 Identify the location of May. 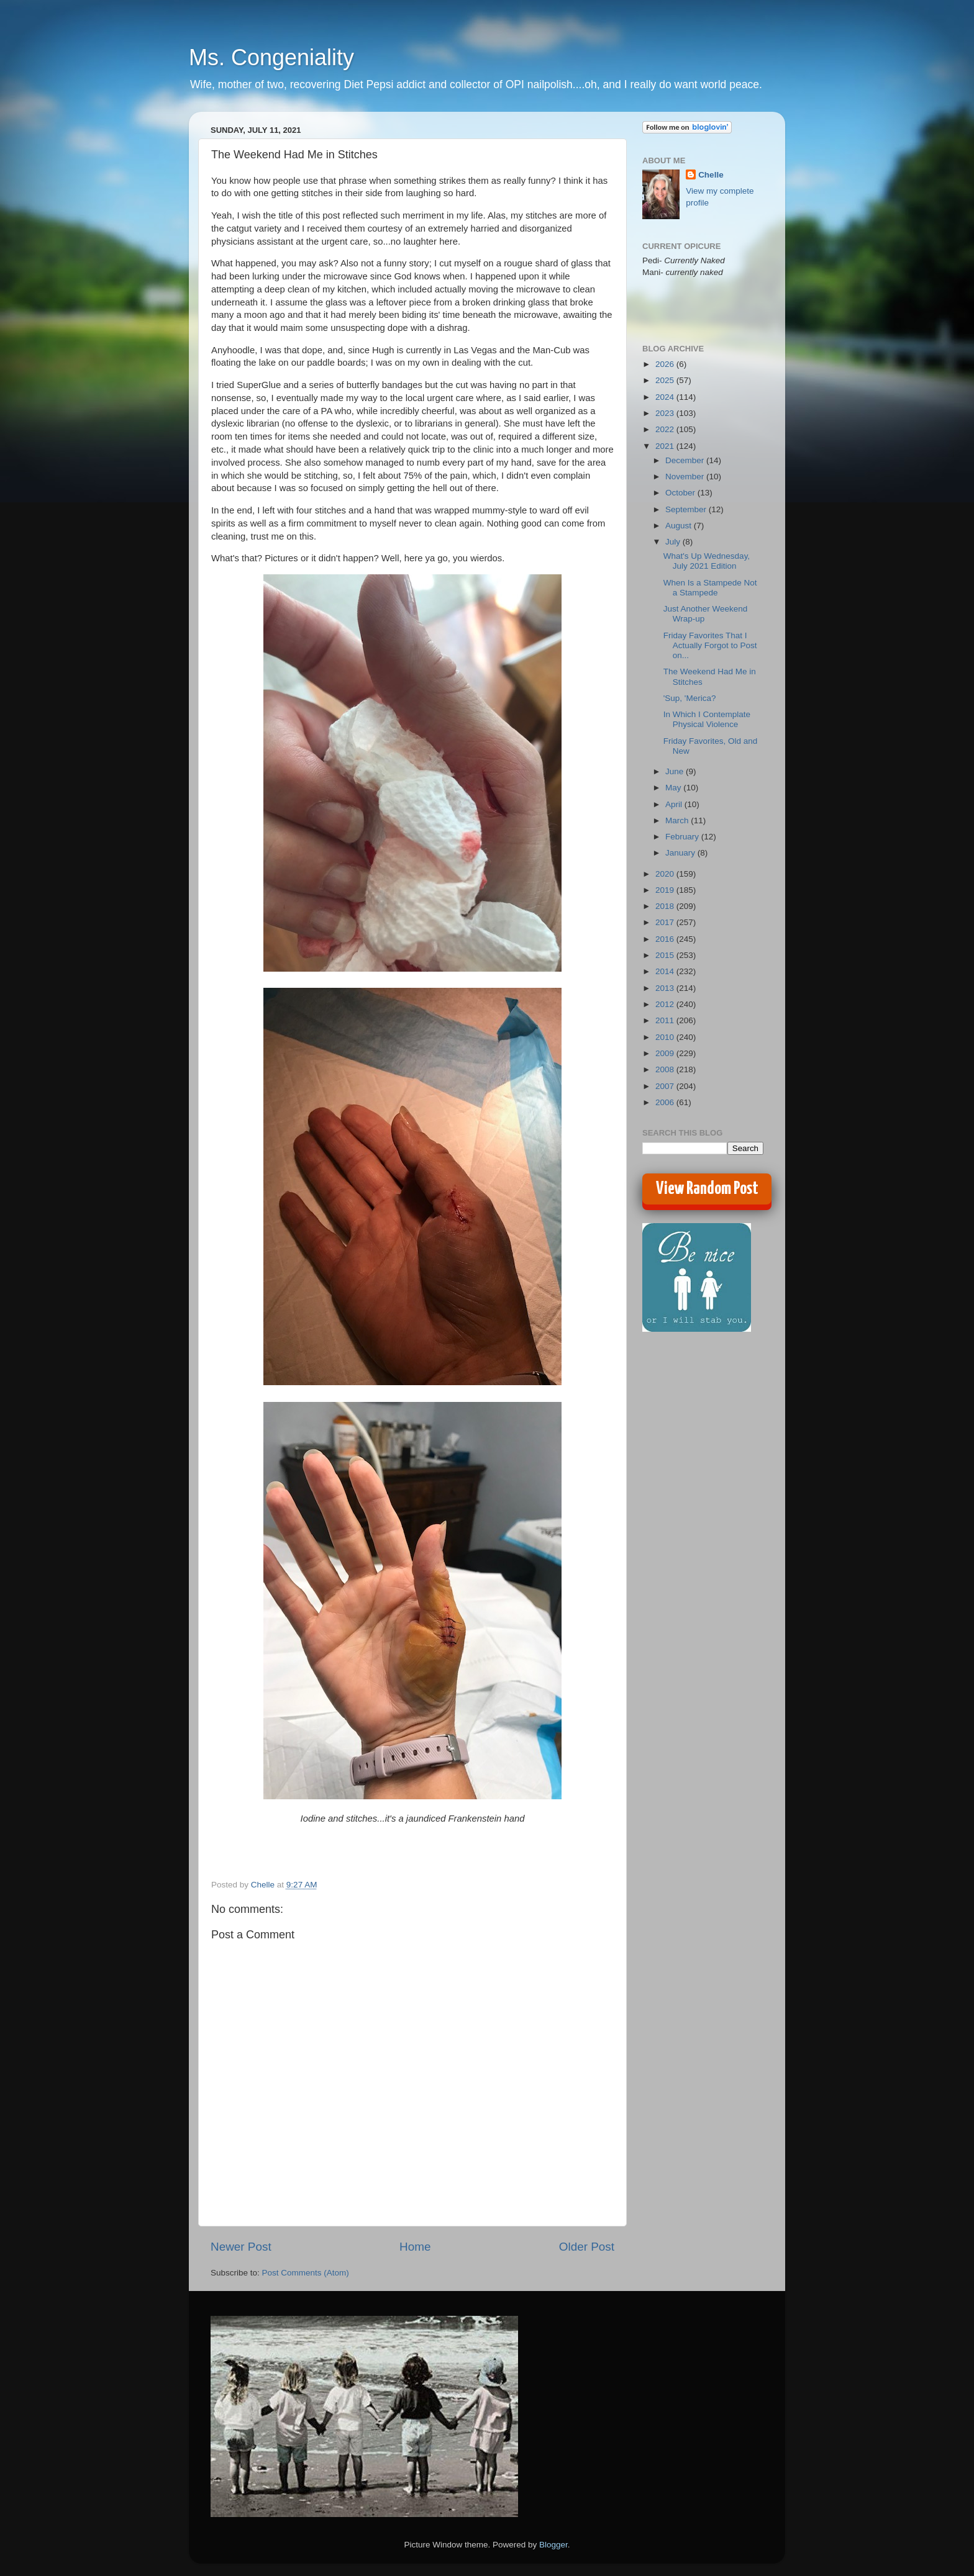
(674, 787).